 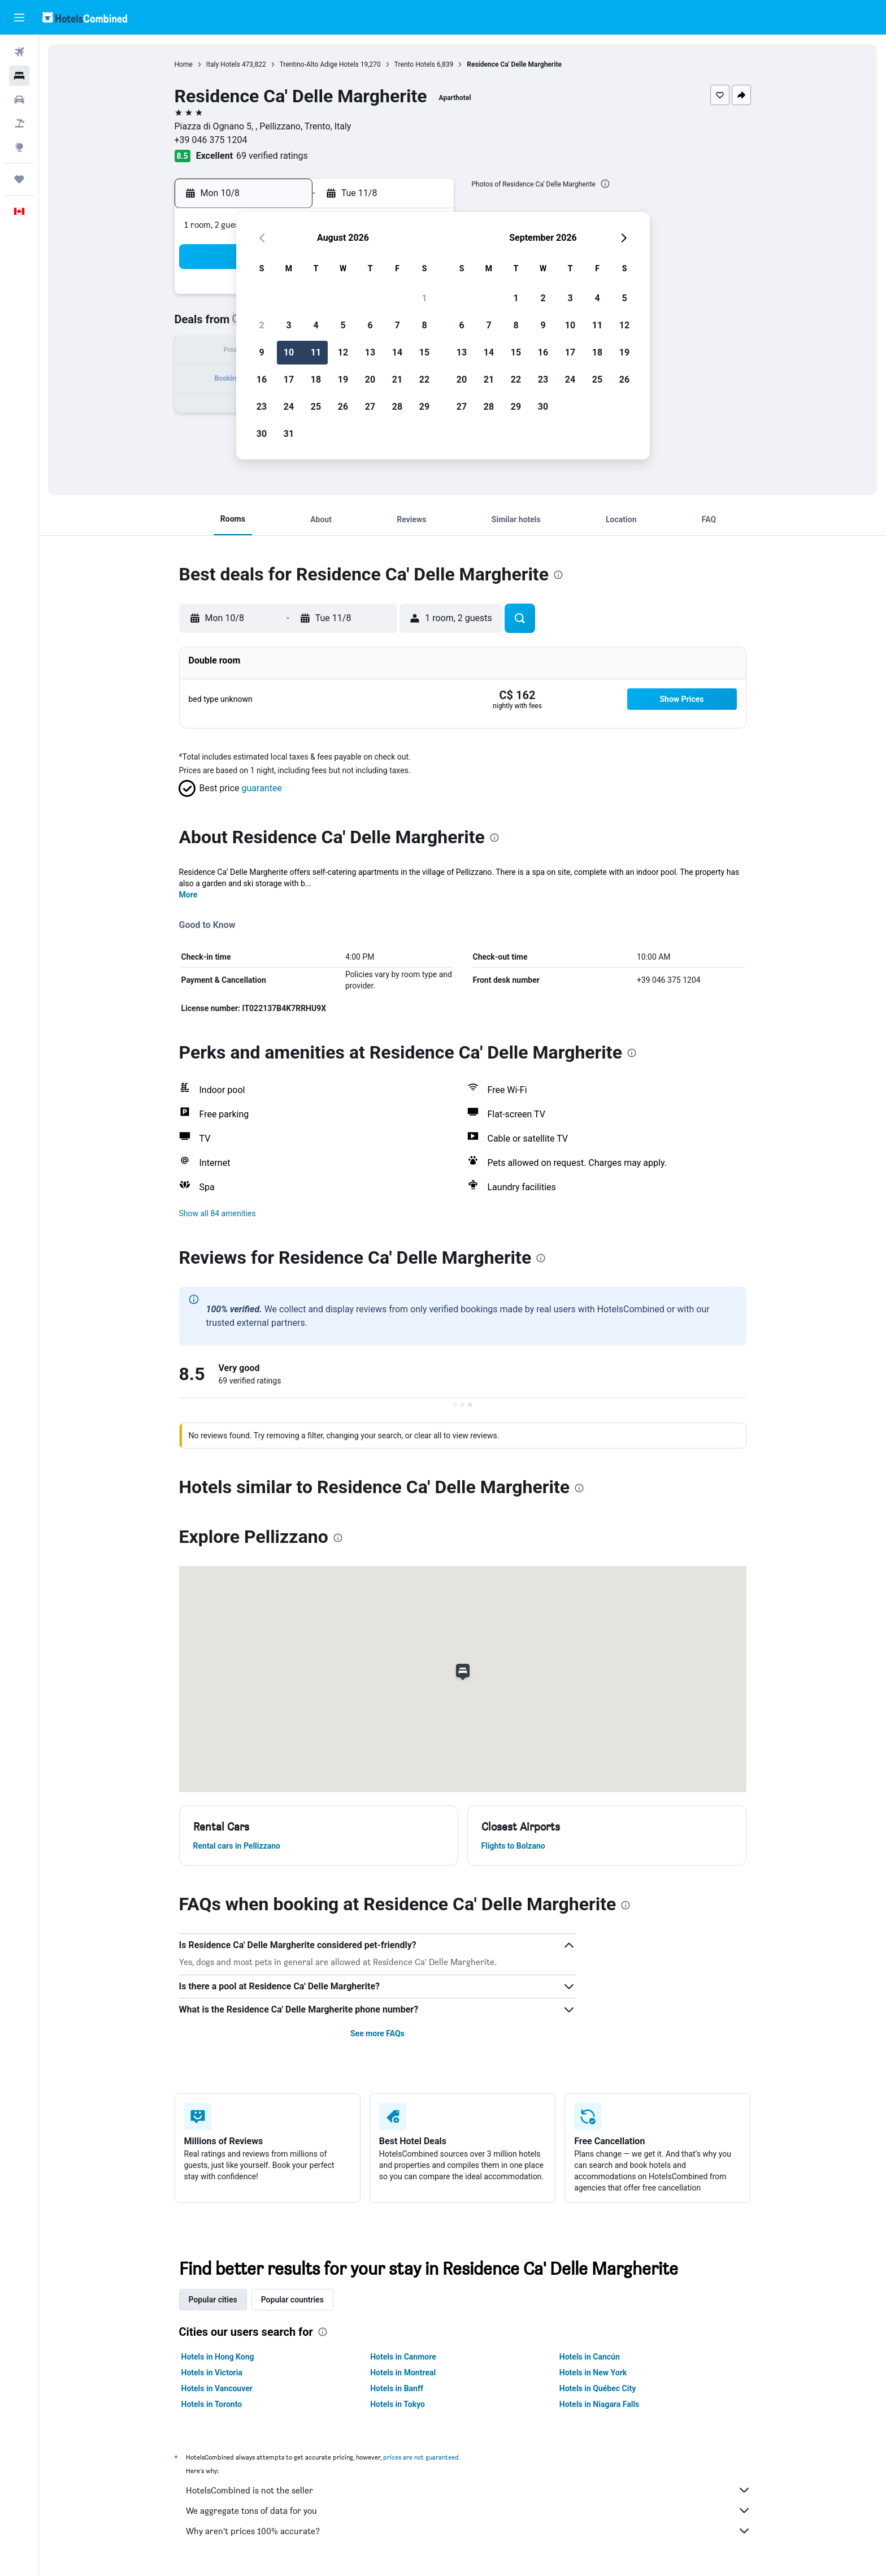 What do you see at coordinates (396, 2388) in the screenshot?
I see `Hotels in Banff` at bounding box center [396, 2388].